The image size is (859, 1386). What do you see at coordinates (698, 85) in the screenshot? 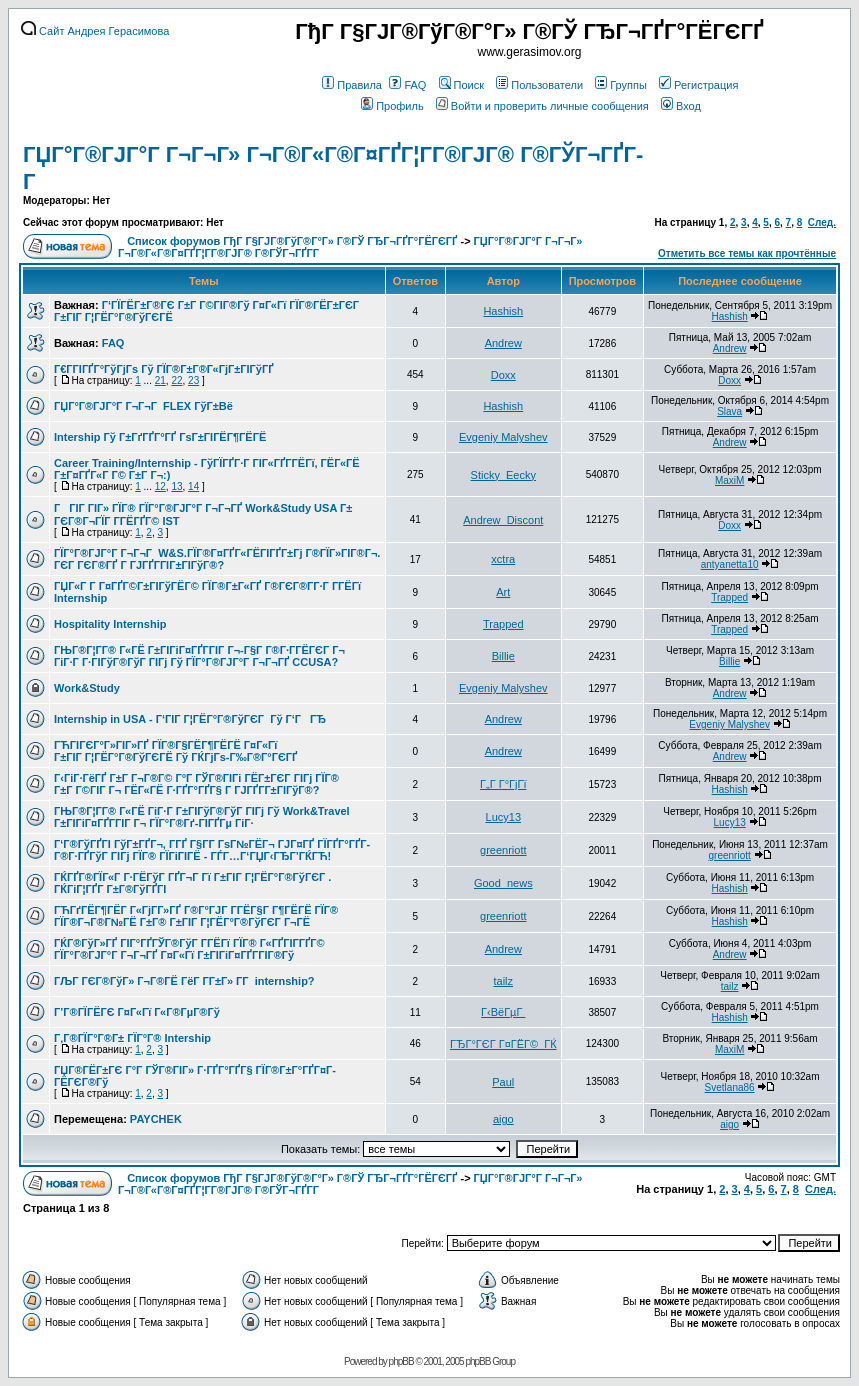
I see `Регистрация` at bounding box center [698, 85].